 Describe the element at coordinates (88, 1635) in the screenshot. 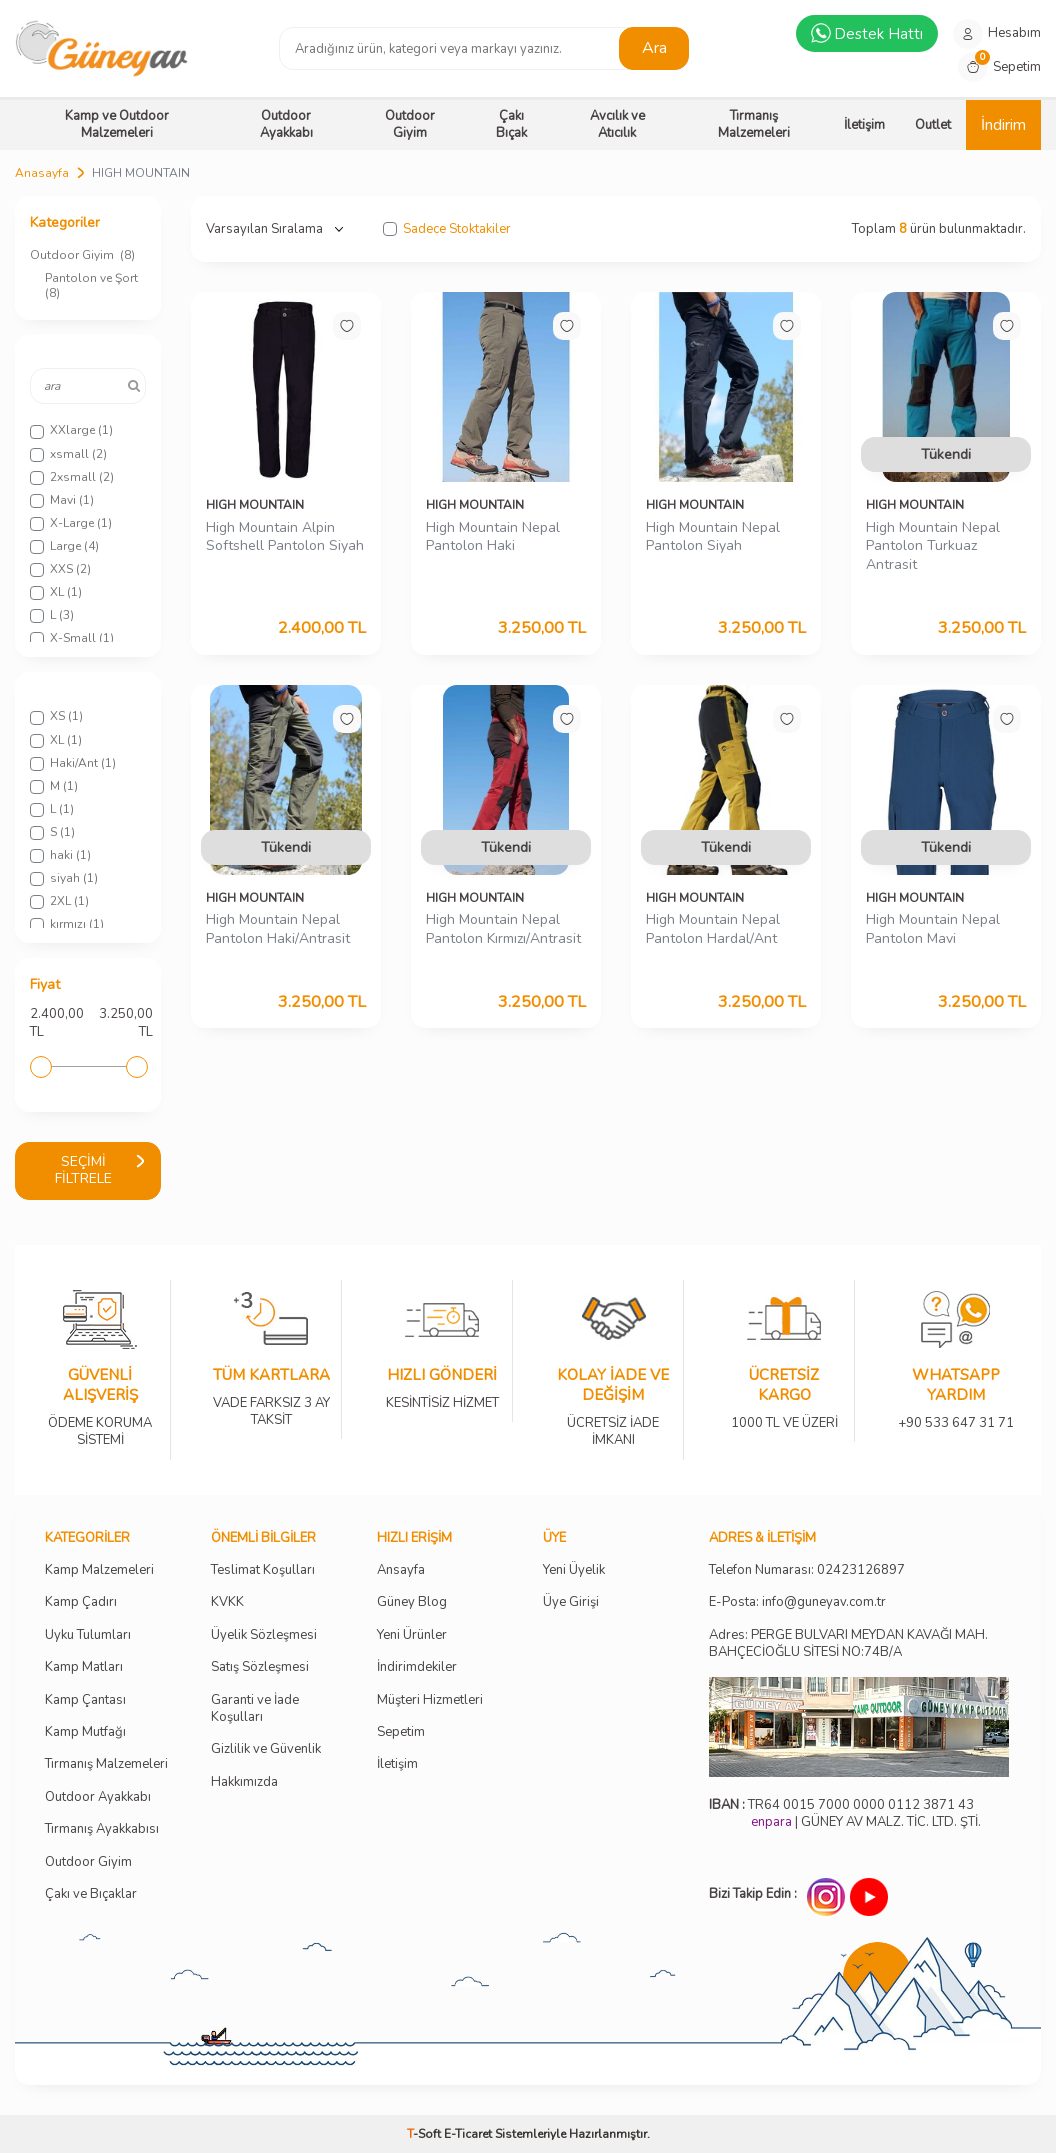

I see `Uyku Tulumları` at that location.